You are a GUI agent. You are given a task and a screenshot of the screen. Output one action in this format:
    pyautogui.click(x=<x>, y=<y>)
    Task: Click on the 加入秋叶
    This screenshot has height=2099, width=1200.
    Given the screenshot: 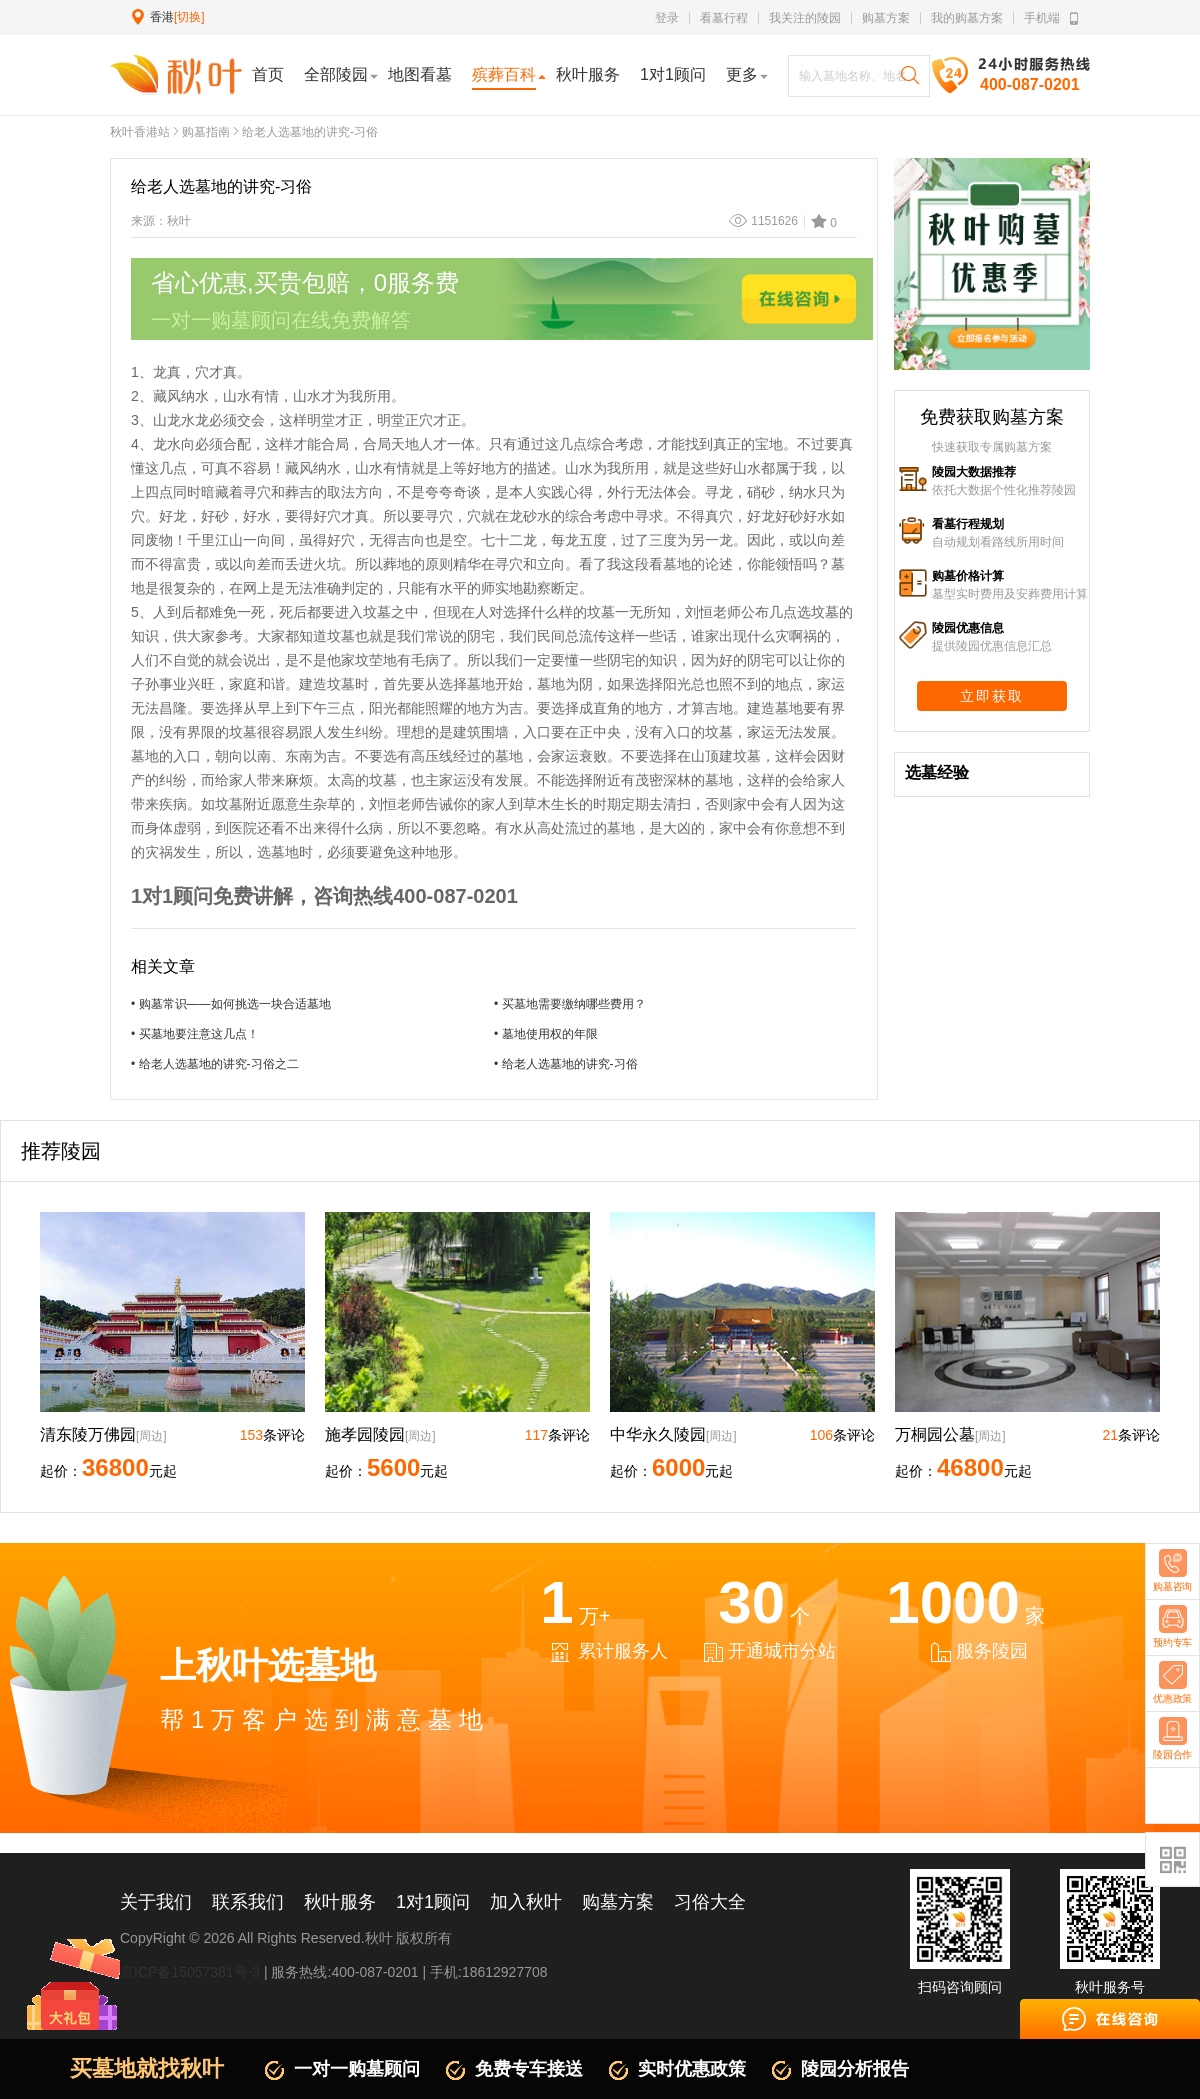 What is the action you would take?
    pyautogui.click(x=526, y=1902)
    